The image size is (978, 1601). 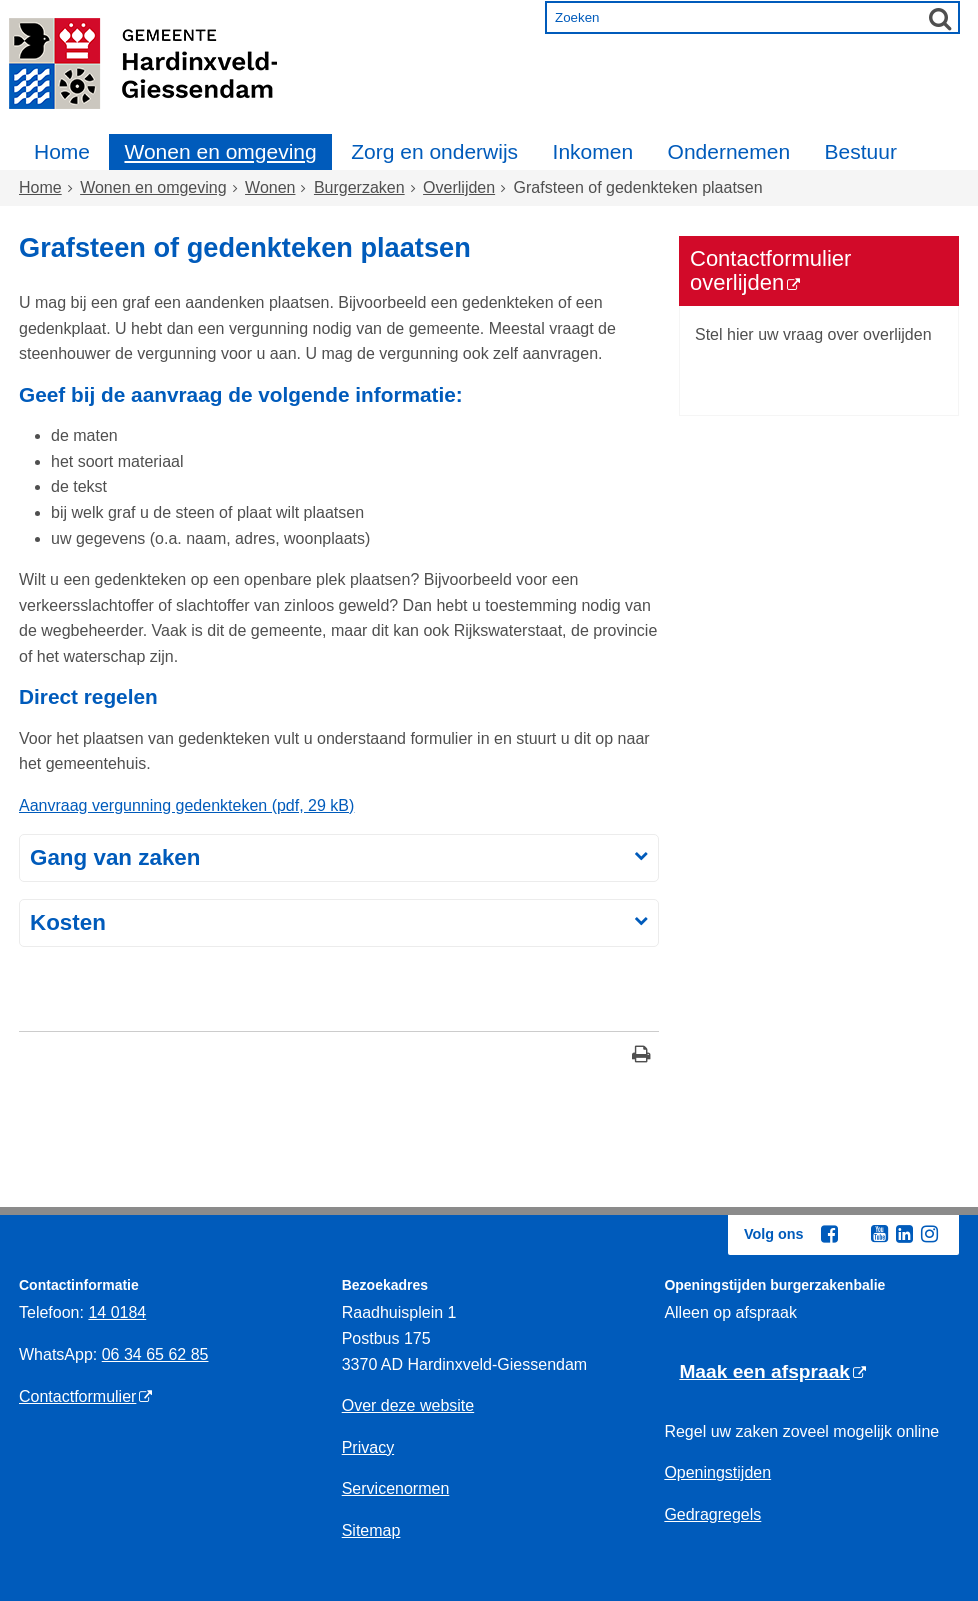 What do you see at coordinates (77, 1396) in the screenshot?
I see `Contactformulier [Contactformulier (externe website)]` at bounding box center [77, 1396].